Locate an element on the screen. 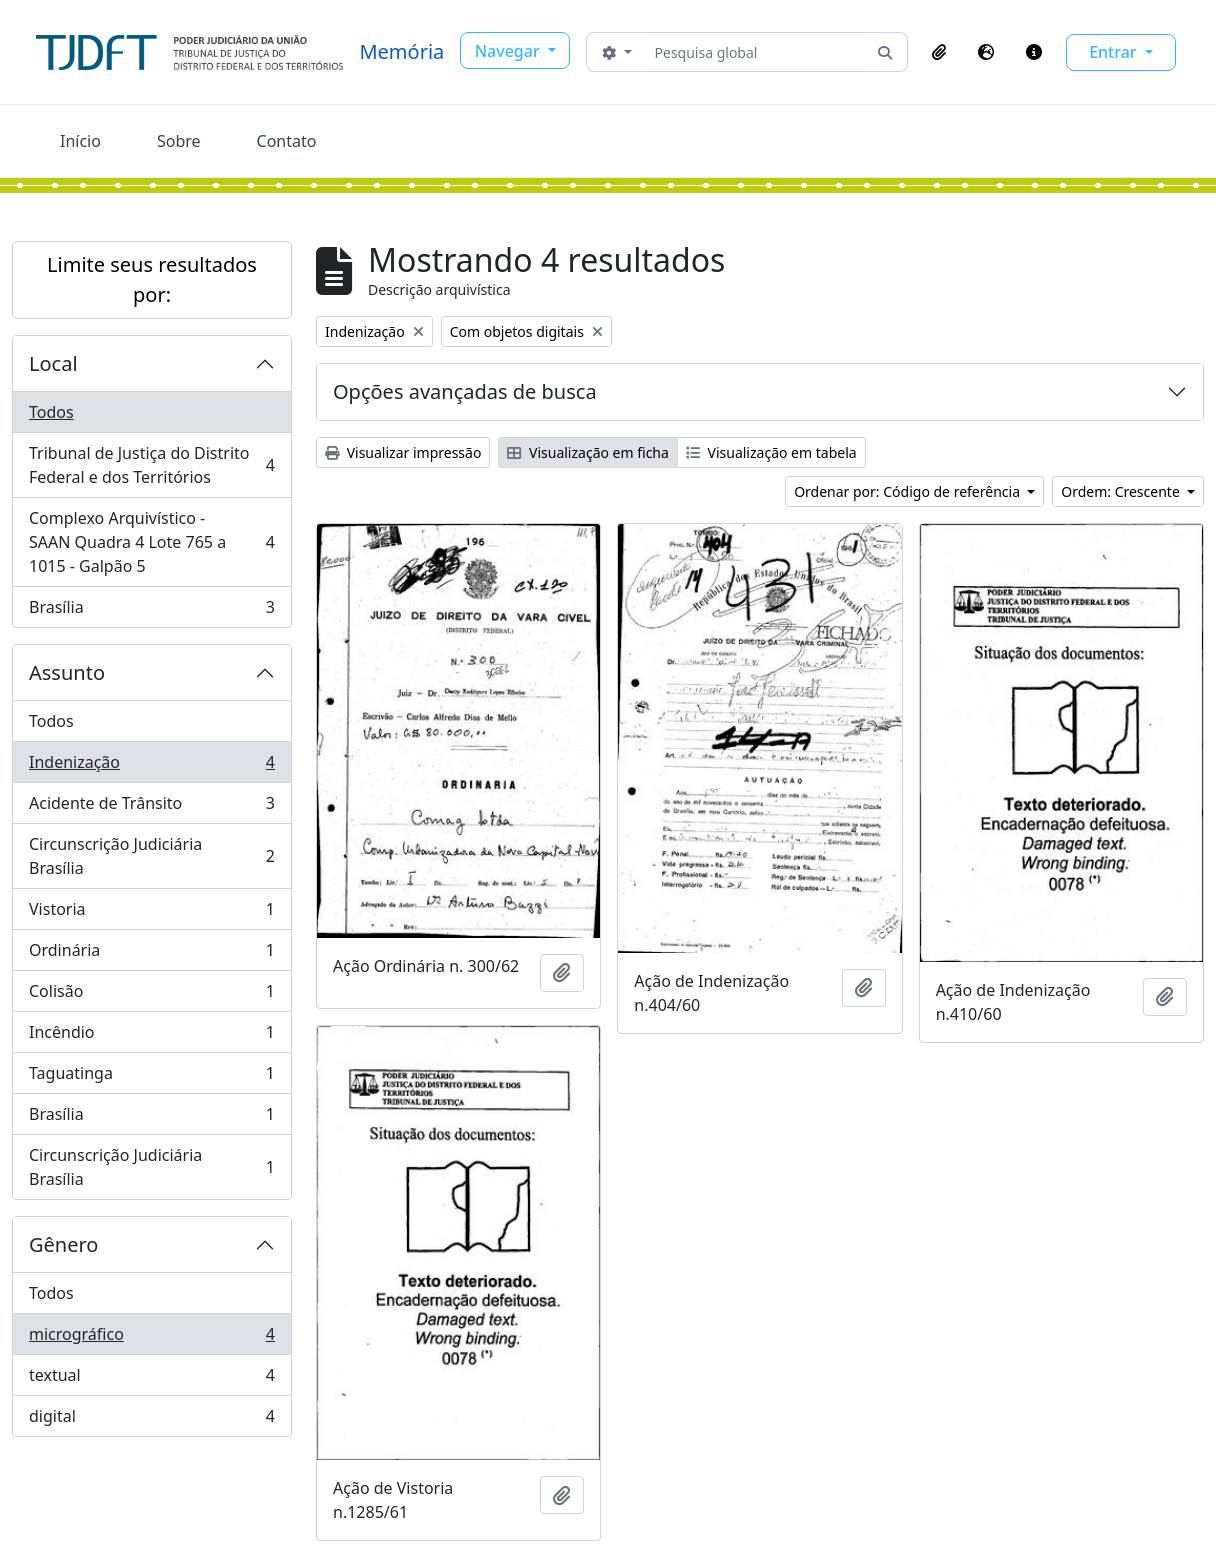  Visualizar impressão is located at coordinates (403, 452).